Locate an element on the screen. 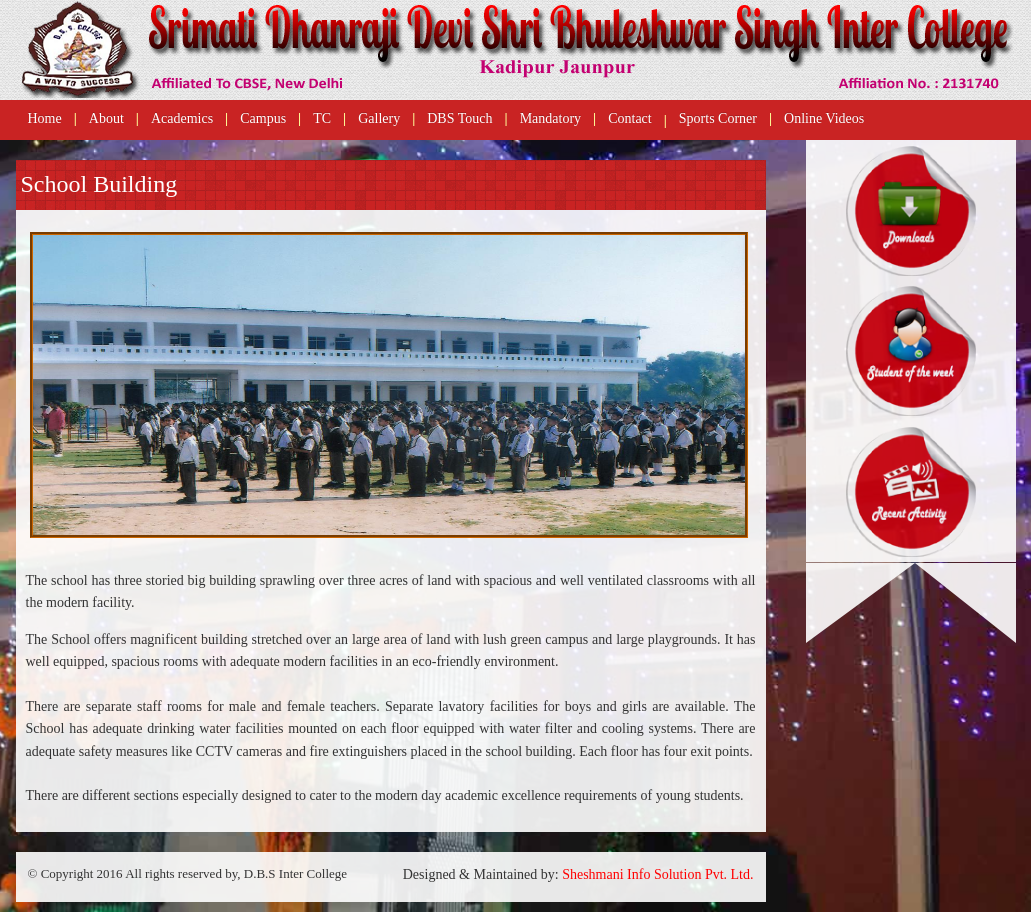 This screenshot has height=912, width=1031. Online Videos is located at coordinates (824, 118).